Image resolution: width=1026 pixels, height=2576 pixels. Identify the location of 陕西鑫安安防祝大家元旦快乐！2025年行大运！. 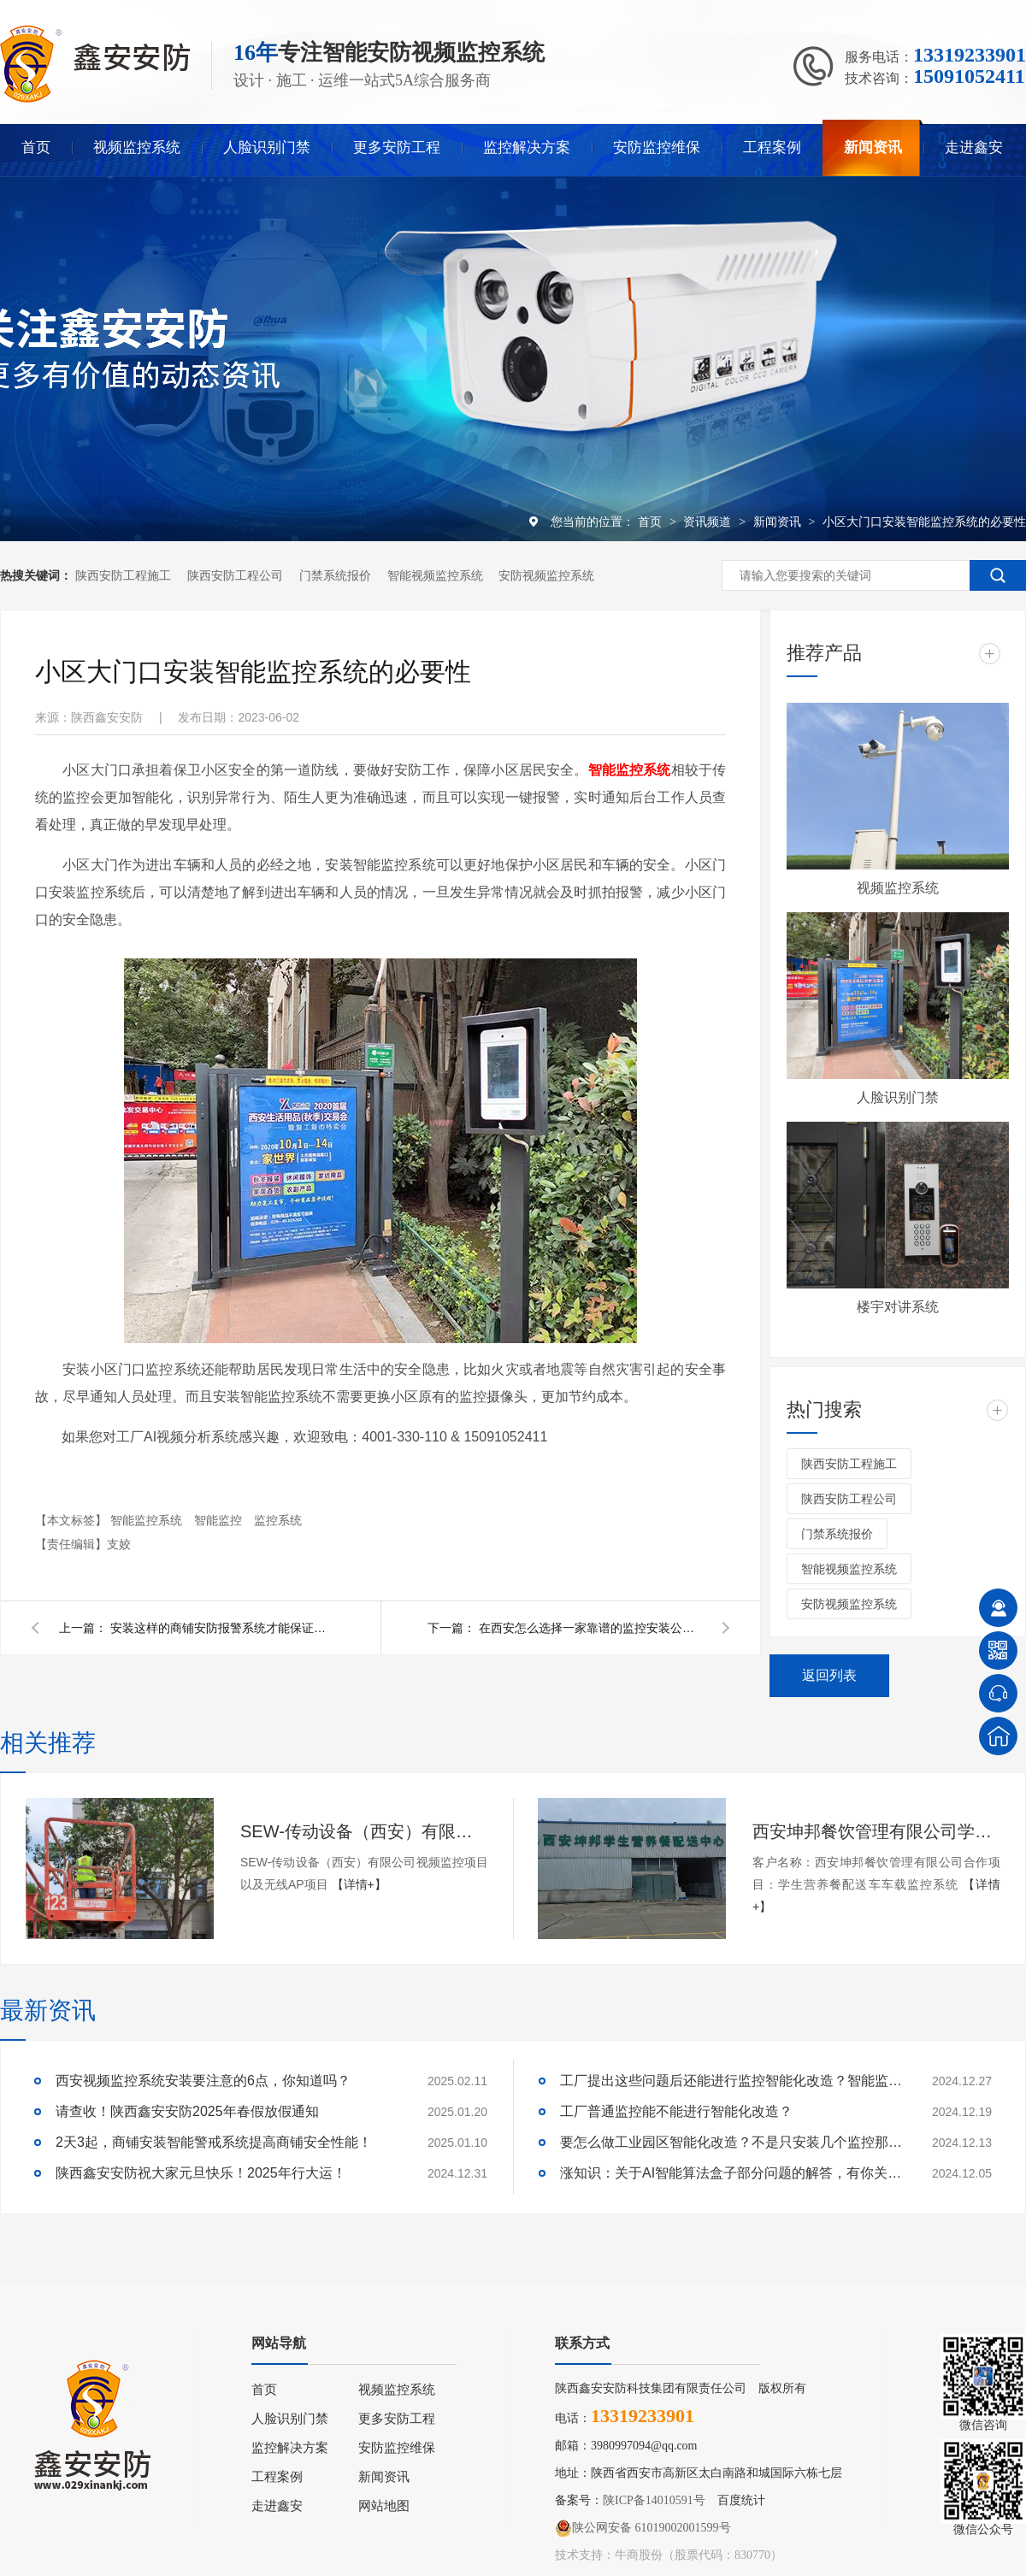
(201, 2173).